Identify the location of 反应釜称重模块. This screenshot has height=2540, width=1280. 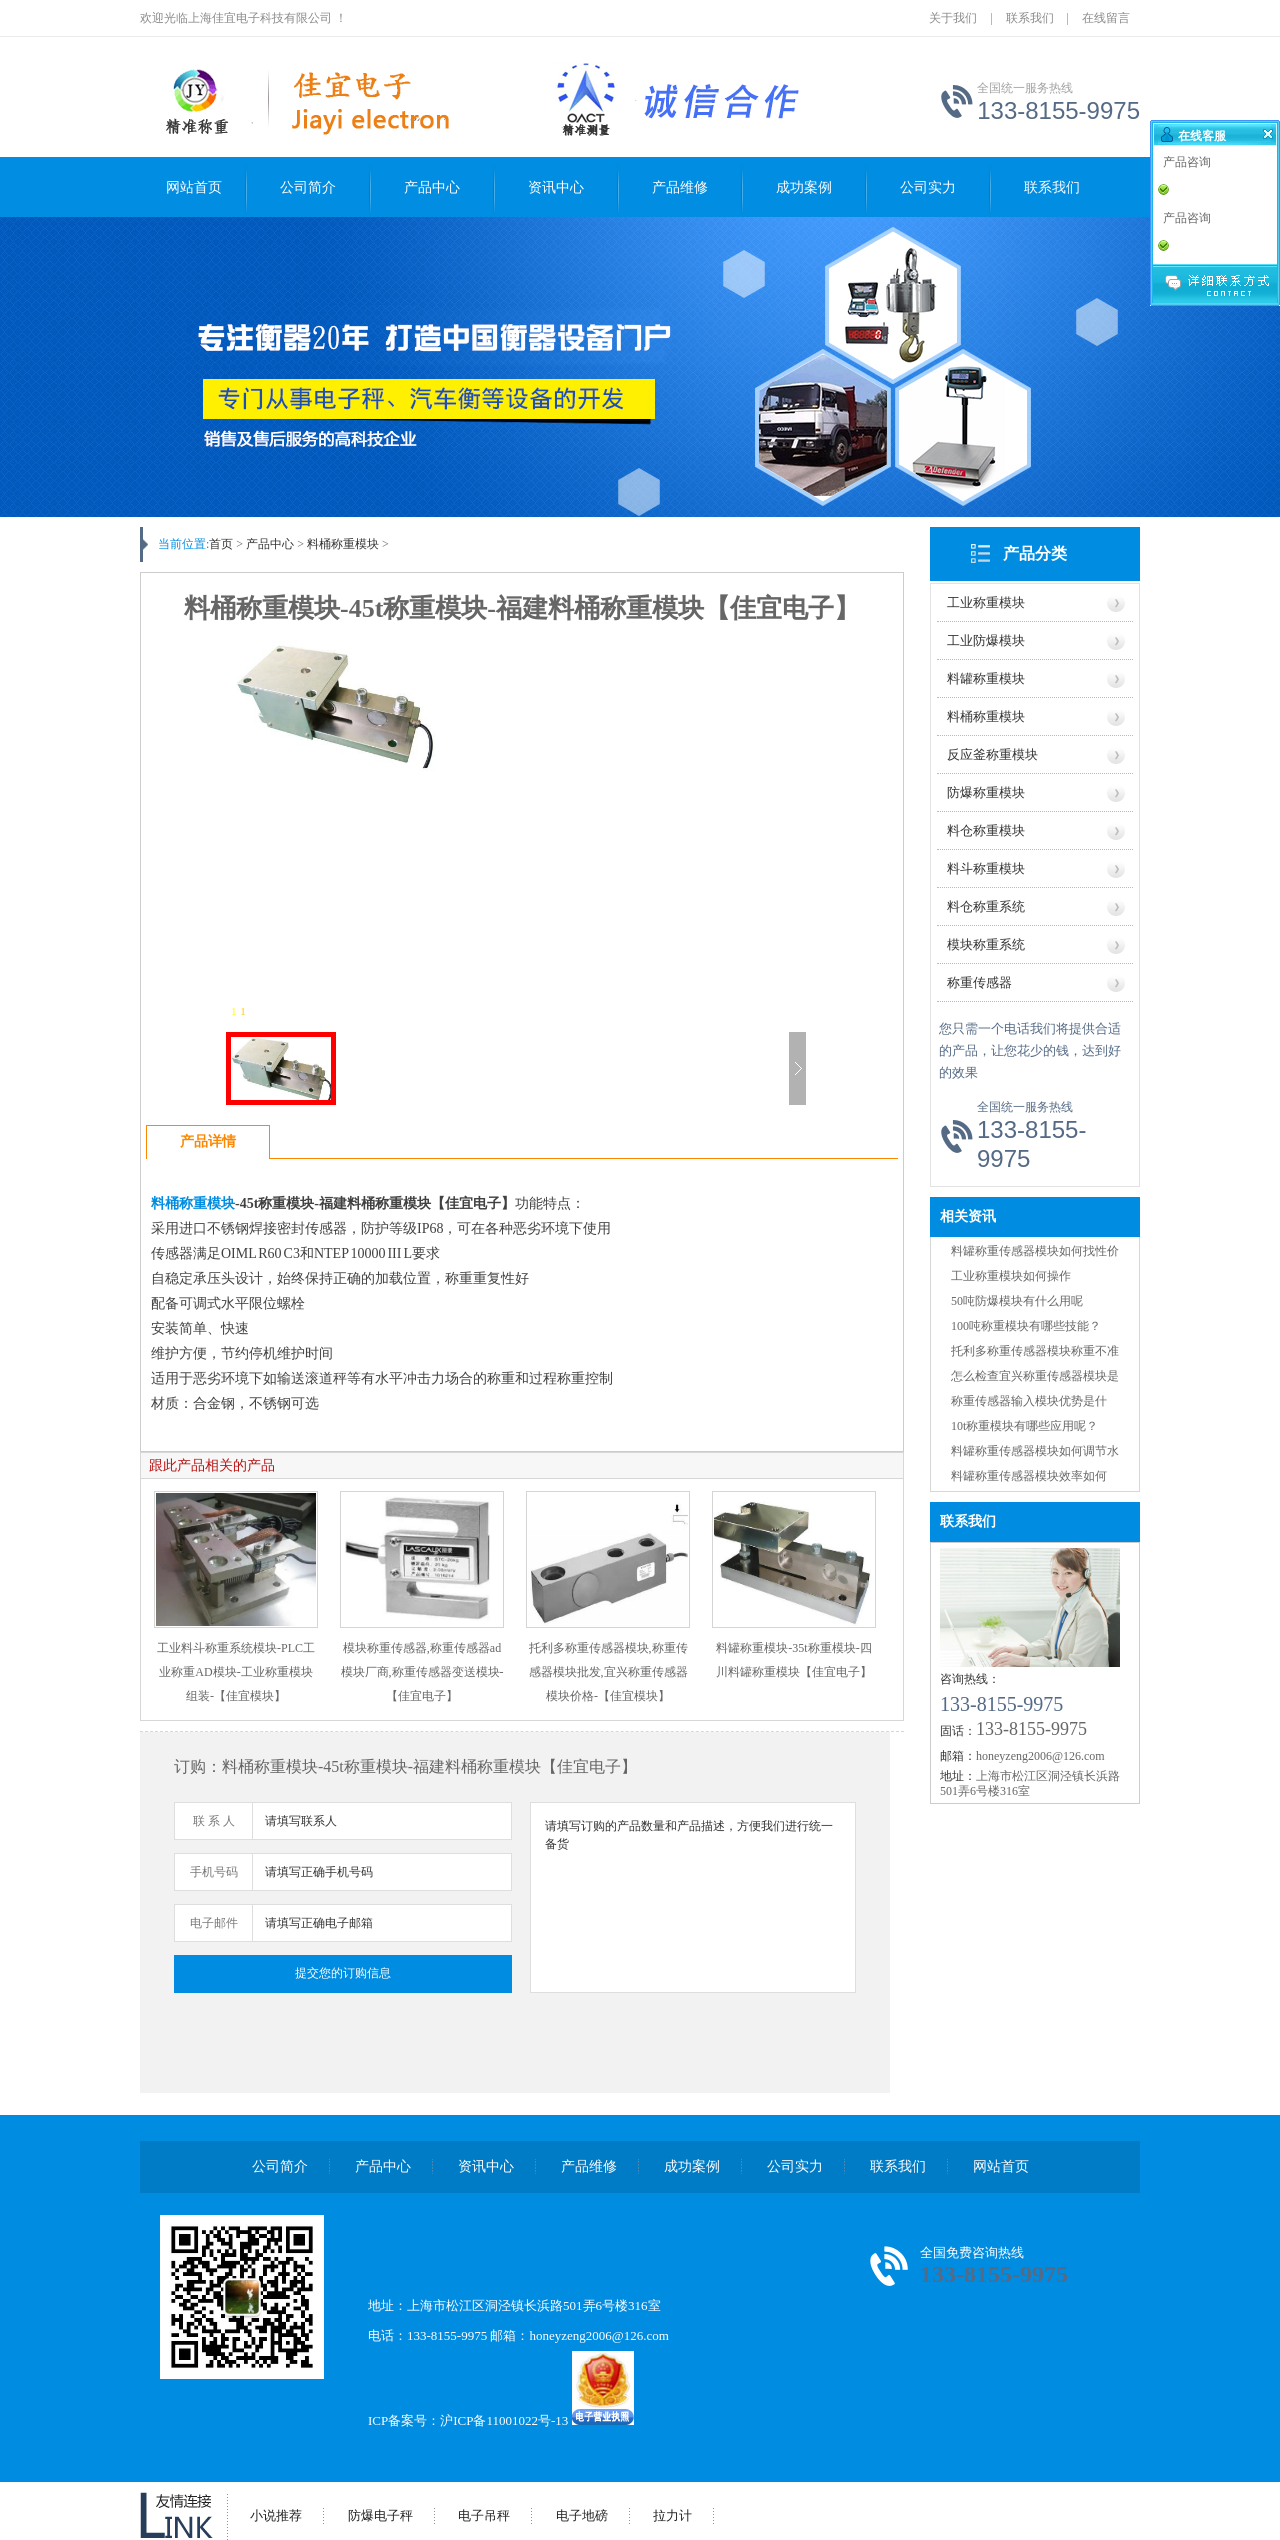
(992, 754).